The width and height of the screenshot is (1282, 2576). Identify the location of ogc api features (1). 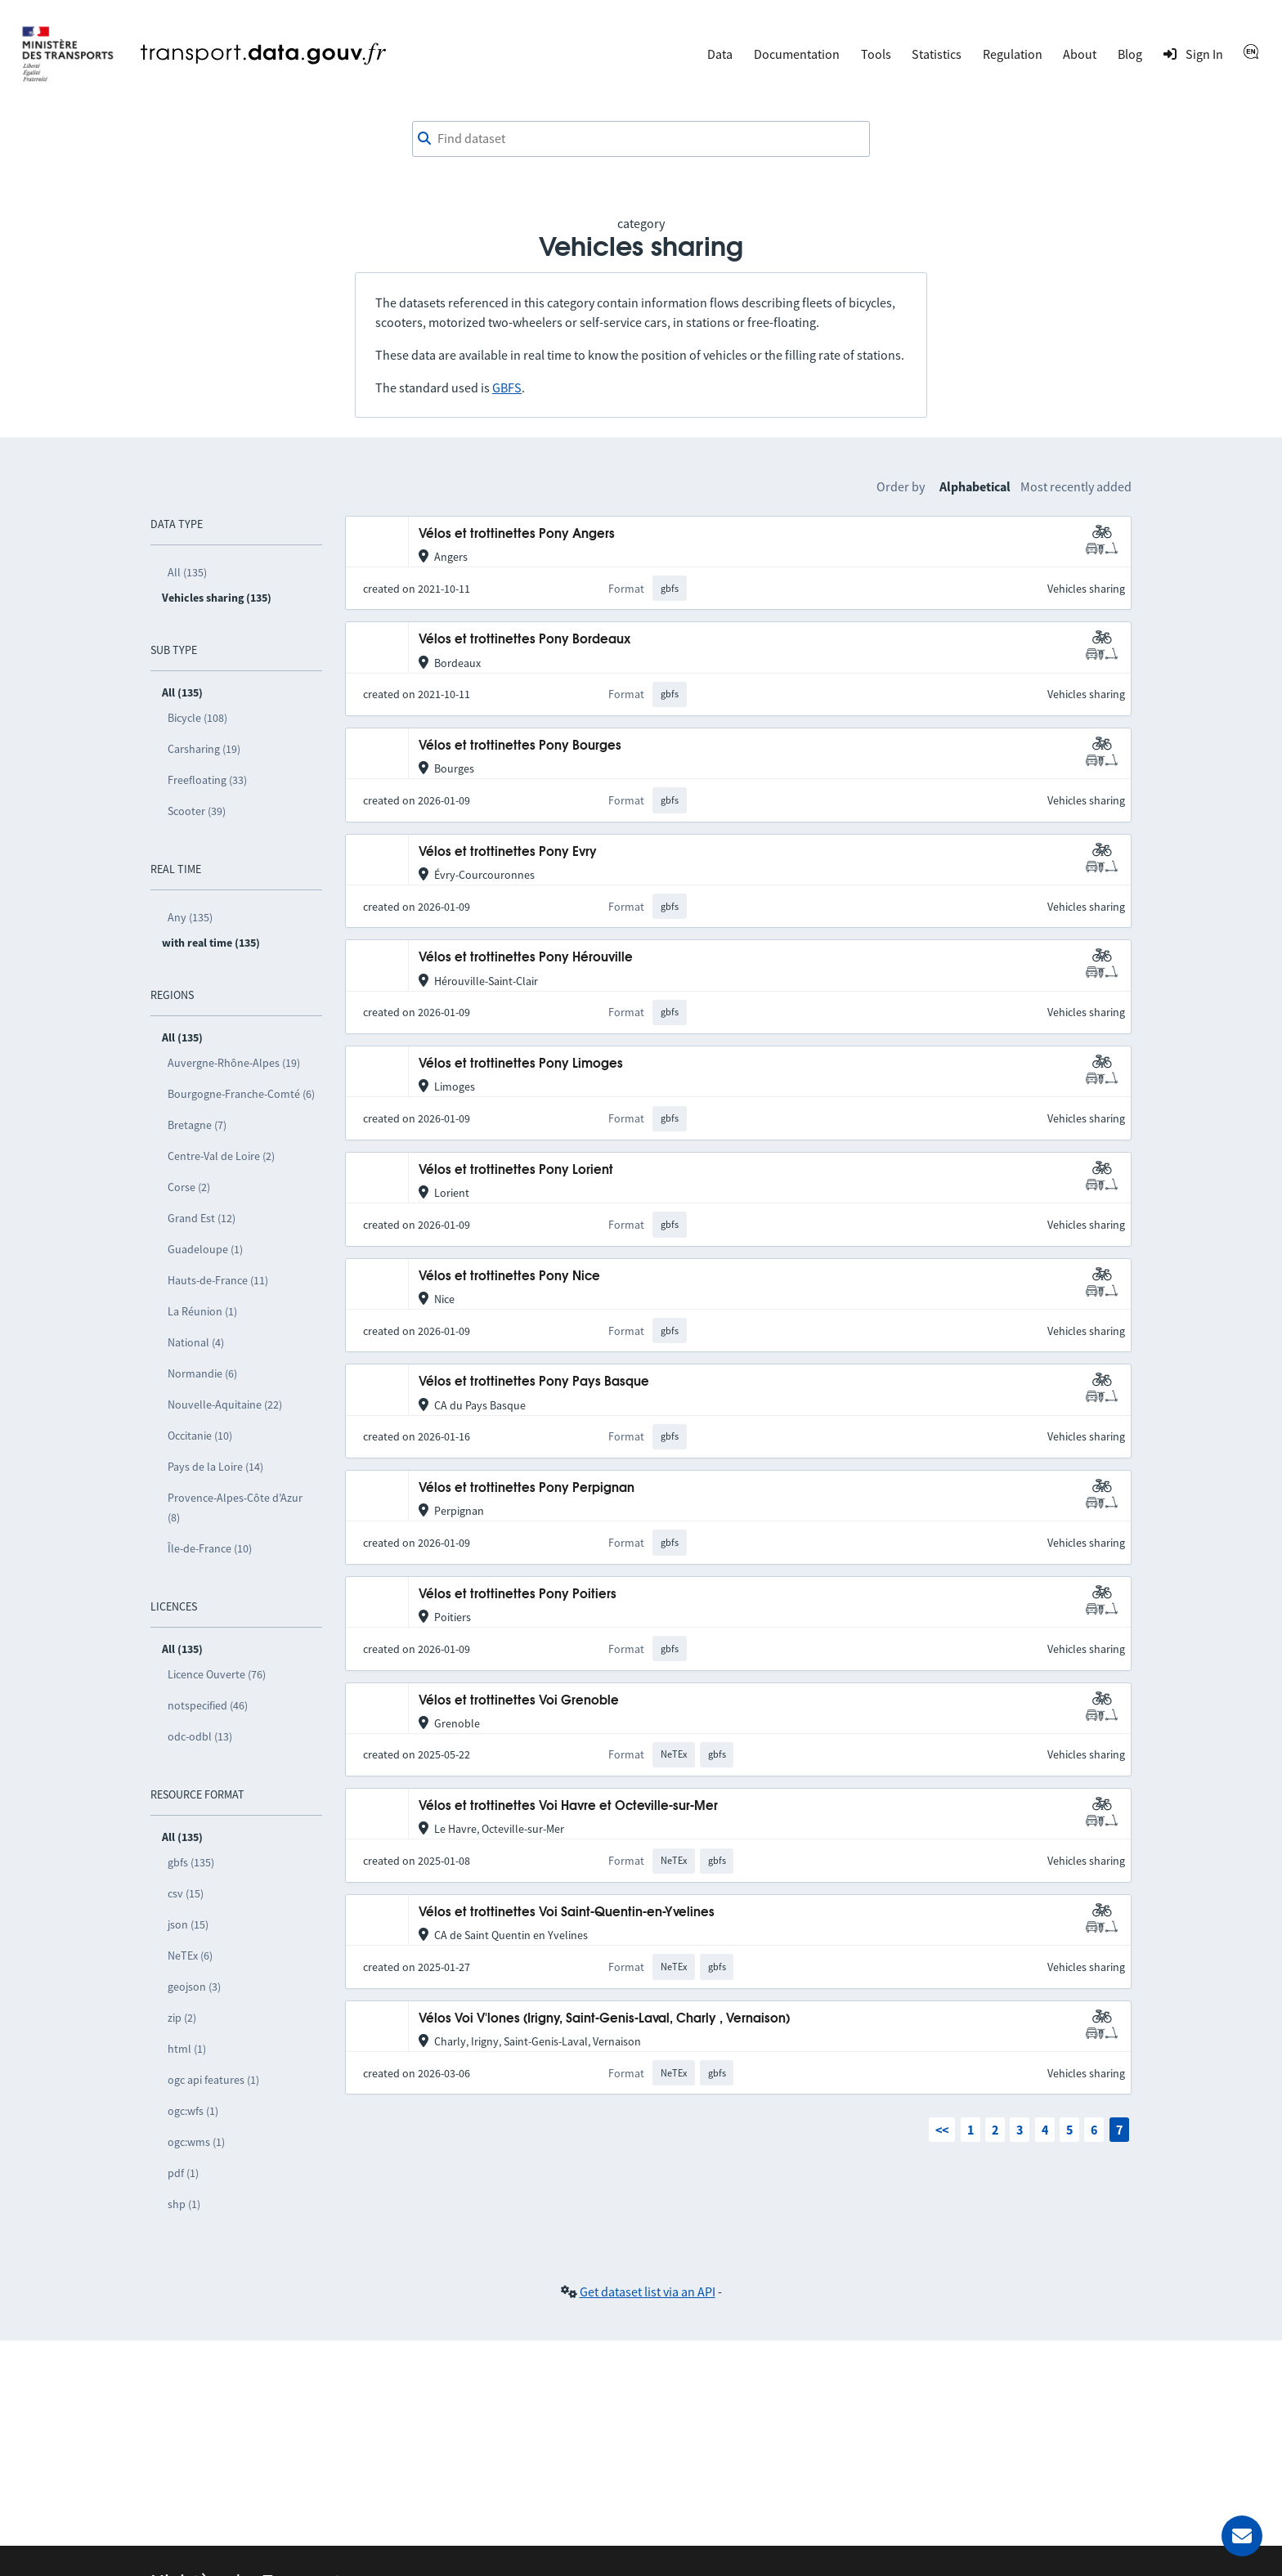
(213, 2079).